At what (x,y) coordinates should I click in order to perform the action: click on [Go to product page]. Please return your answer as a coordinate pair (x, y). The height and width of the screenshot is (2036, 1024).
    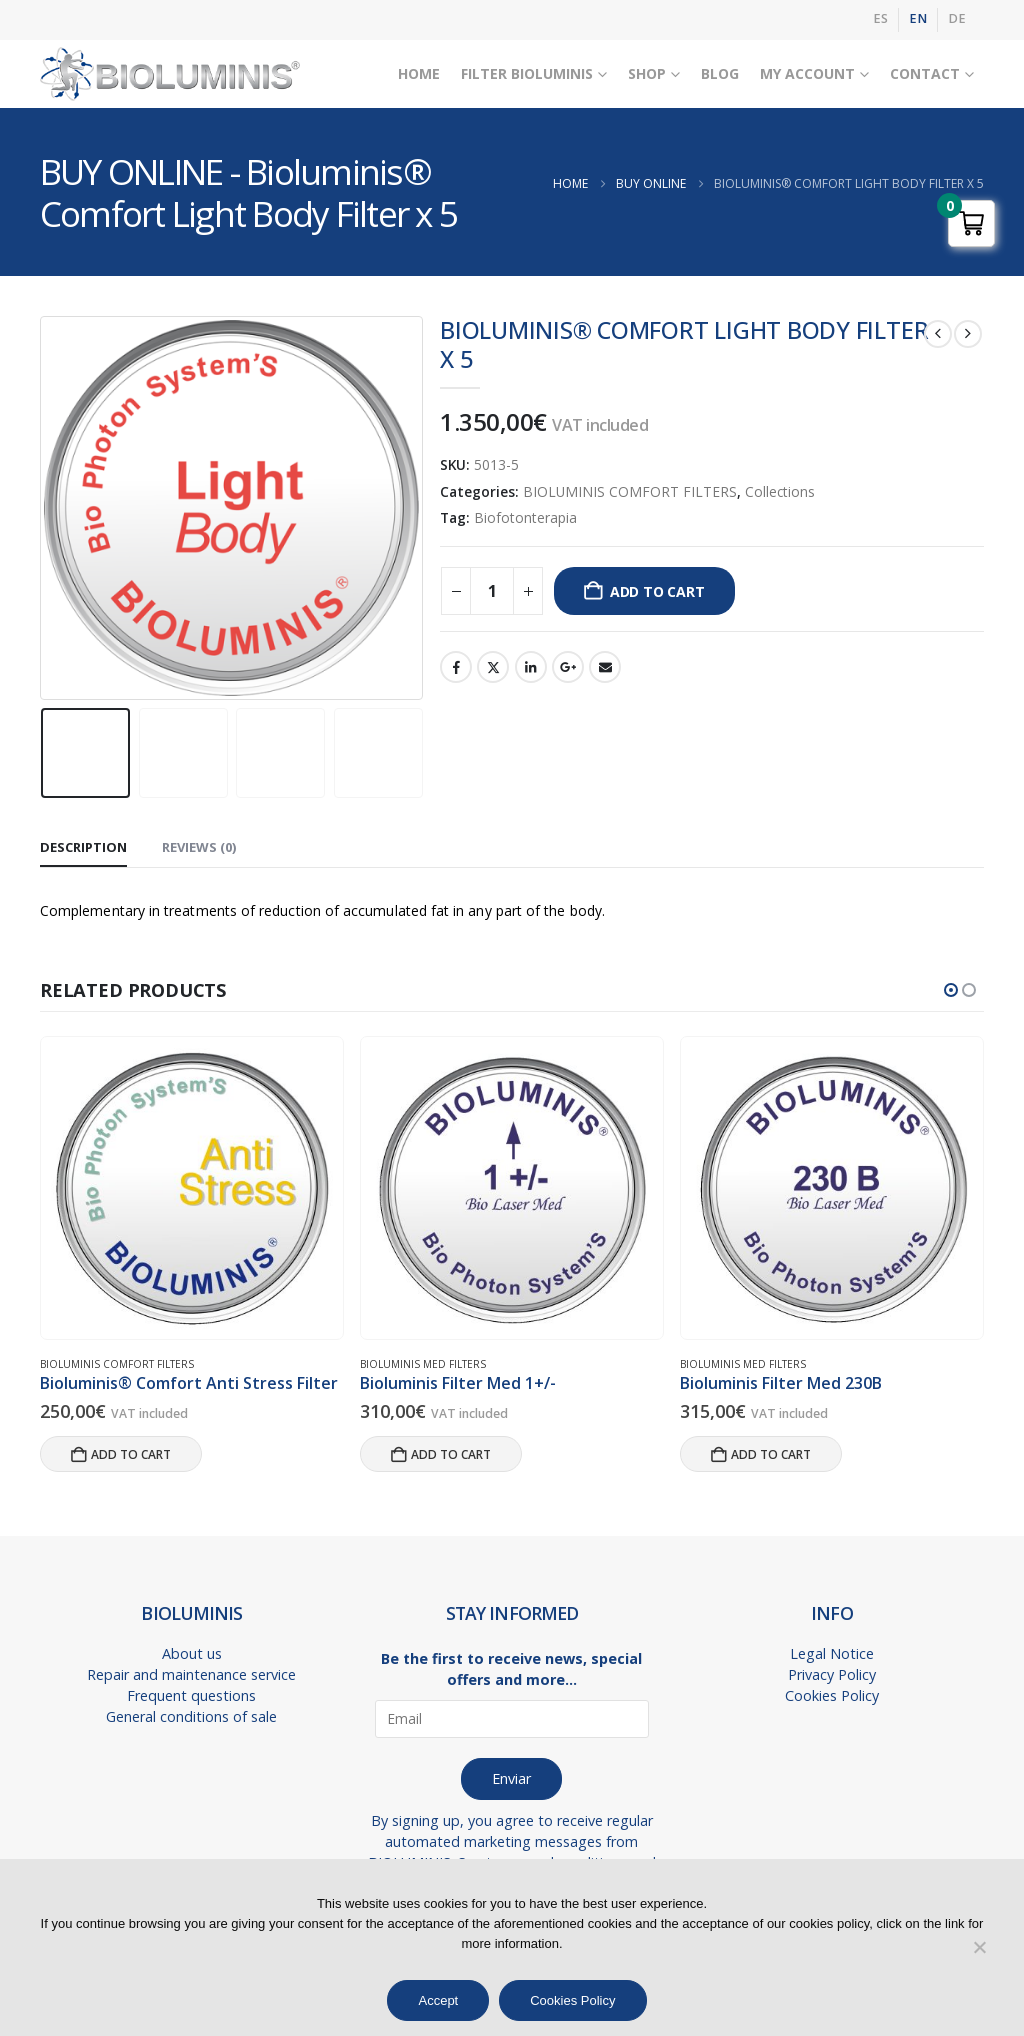
    Looking at the image, I should click on (191, 1188).